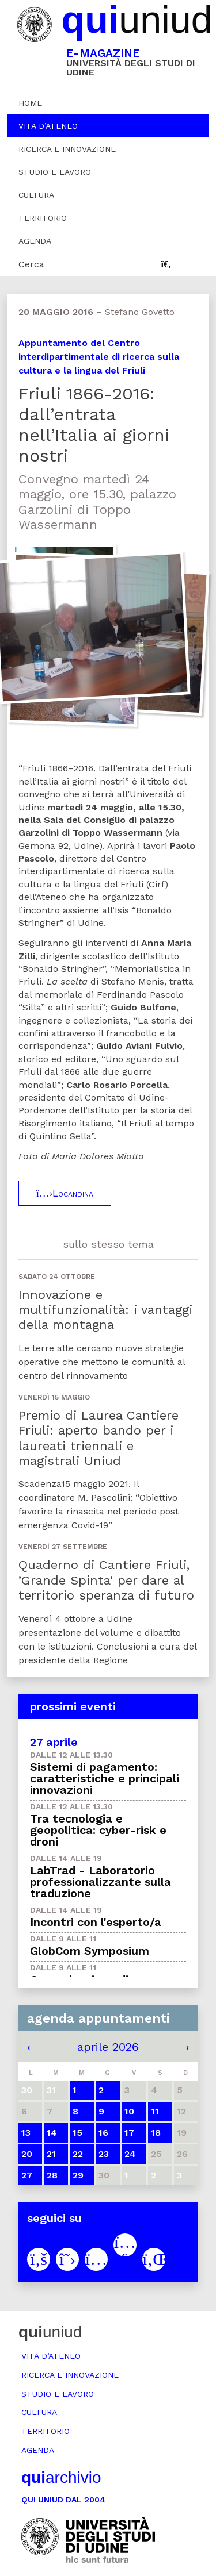  Describe the element at coordinates (54, 171) in the screenshot. I see `Studio e lavoro` at that location.